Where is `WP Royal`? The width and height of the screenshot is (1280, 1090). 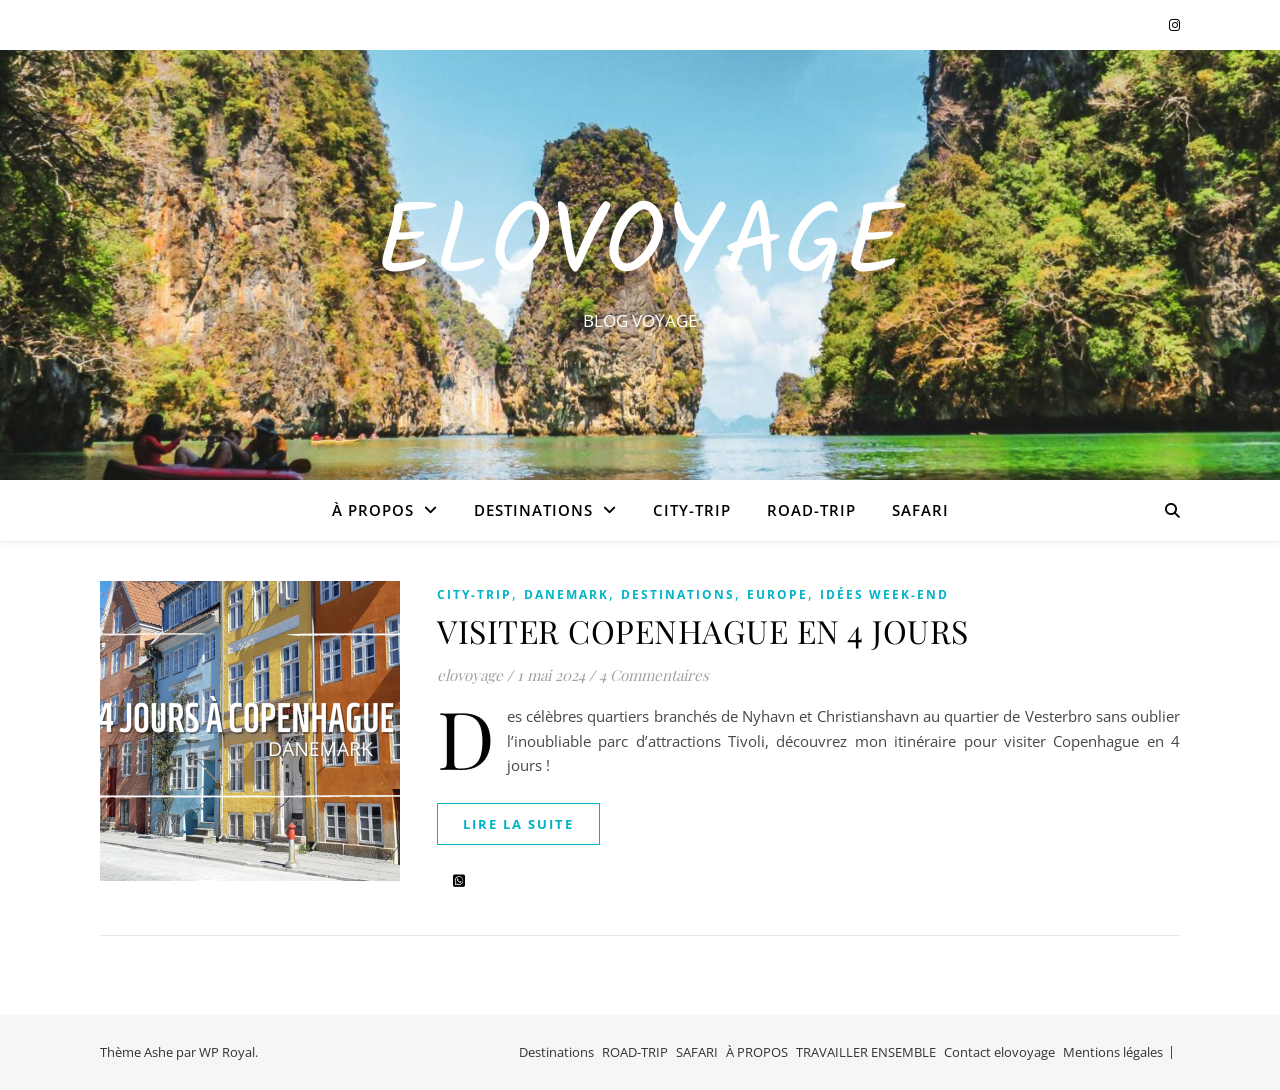
WP Royal is located at coordinates (227, 1052).